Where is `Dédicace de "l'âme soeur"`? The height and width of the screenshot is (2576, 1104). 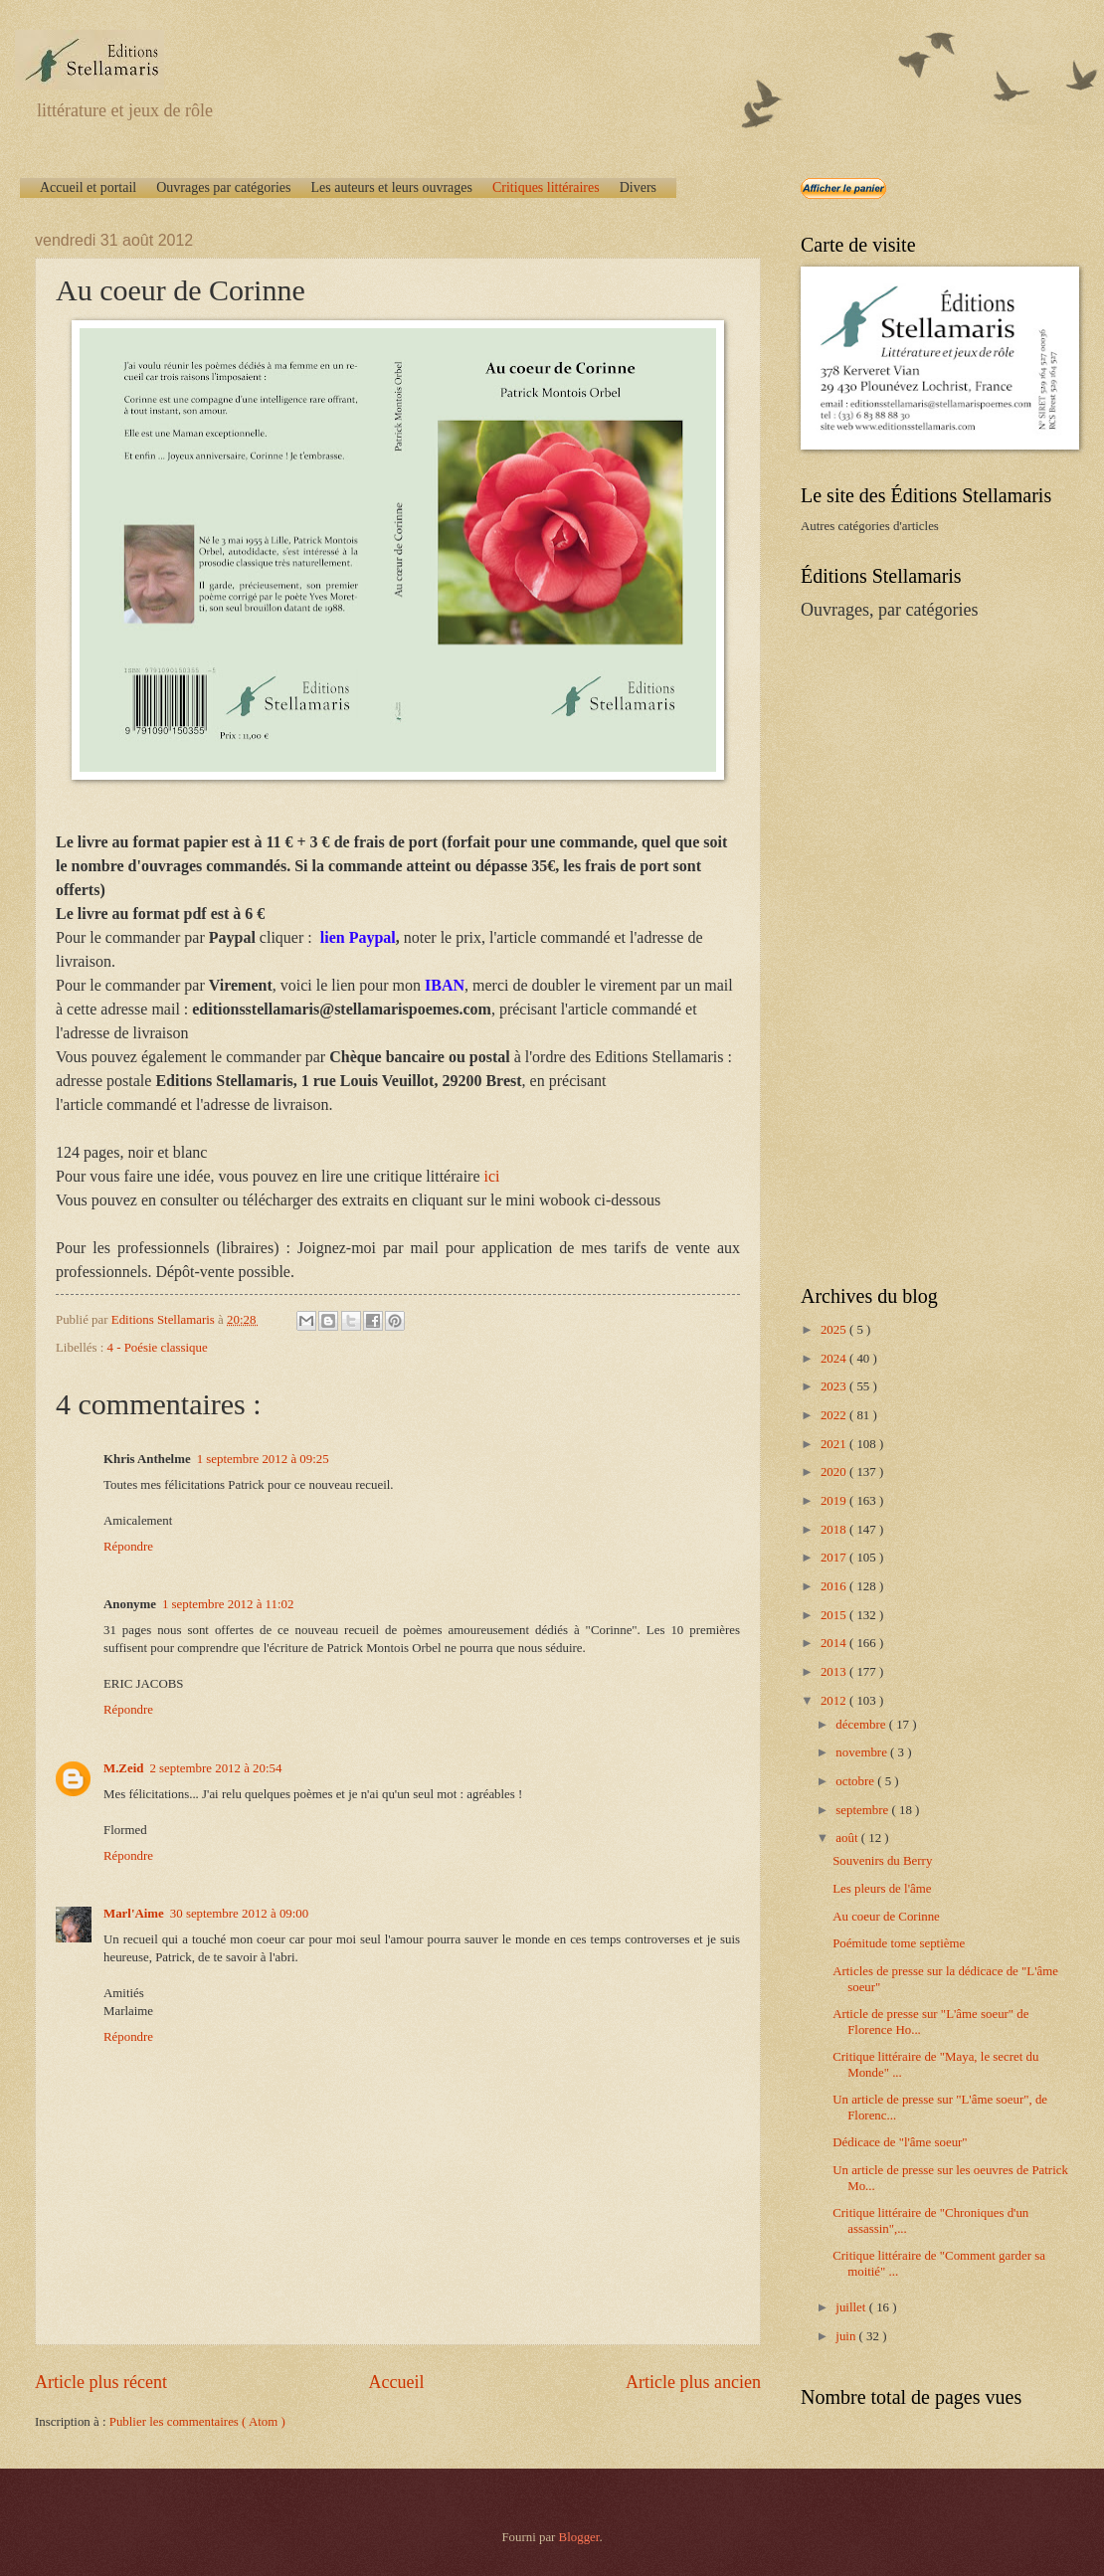 Dédicace de "l'âme soeur" is located at coordinates (899, 2142).